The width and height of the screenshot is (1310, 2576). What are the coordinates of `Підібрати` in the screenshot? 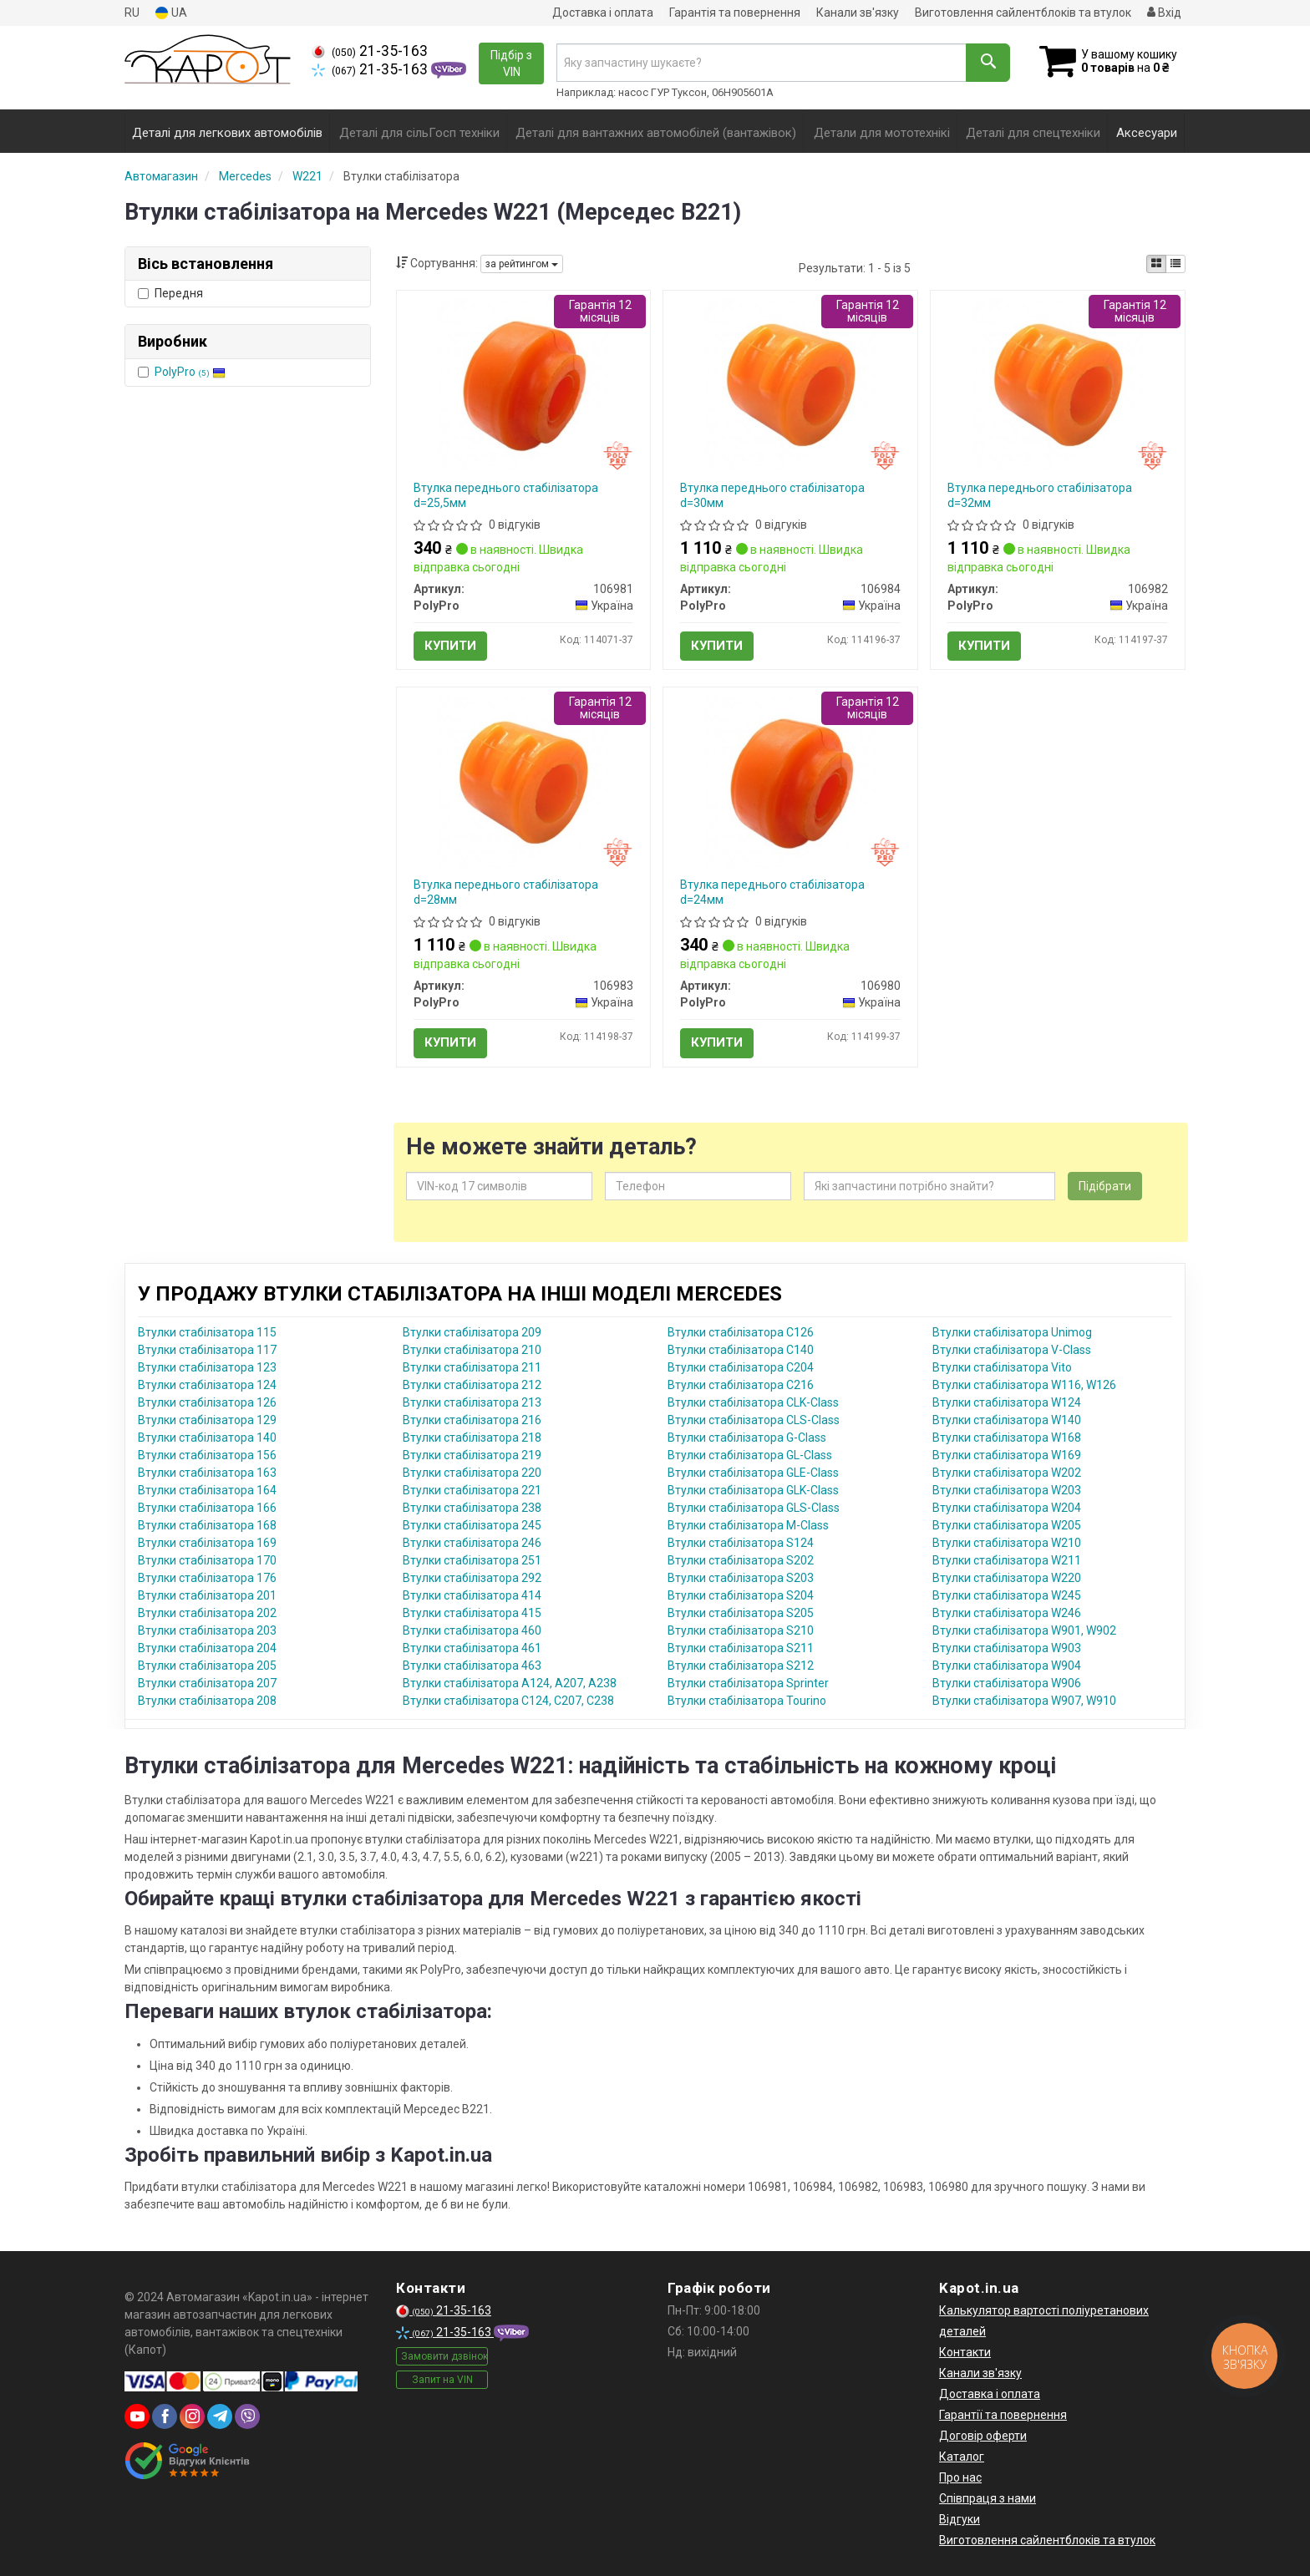 It's located at (1105, 1186).